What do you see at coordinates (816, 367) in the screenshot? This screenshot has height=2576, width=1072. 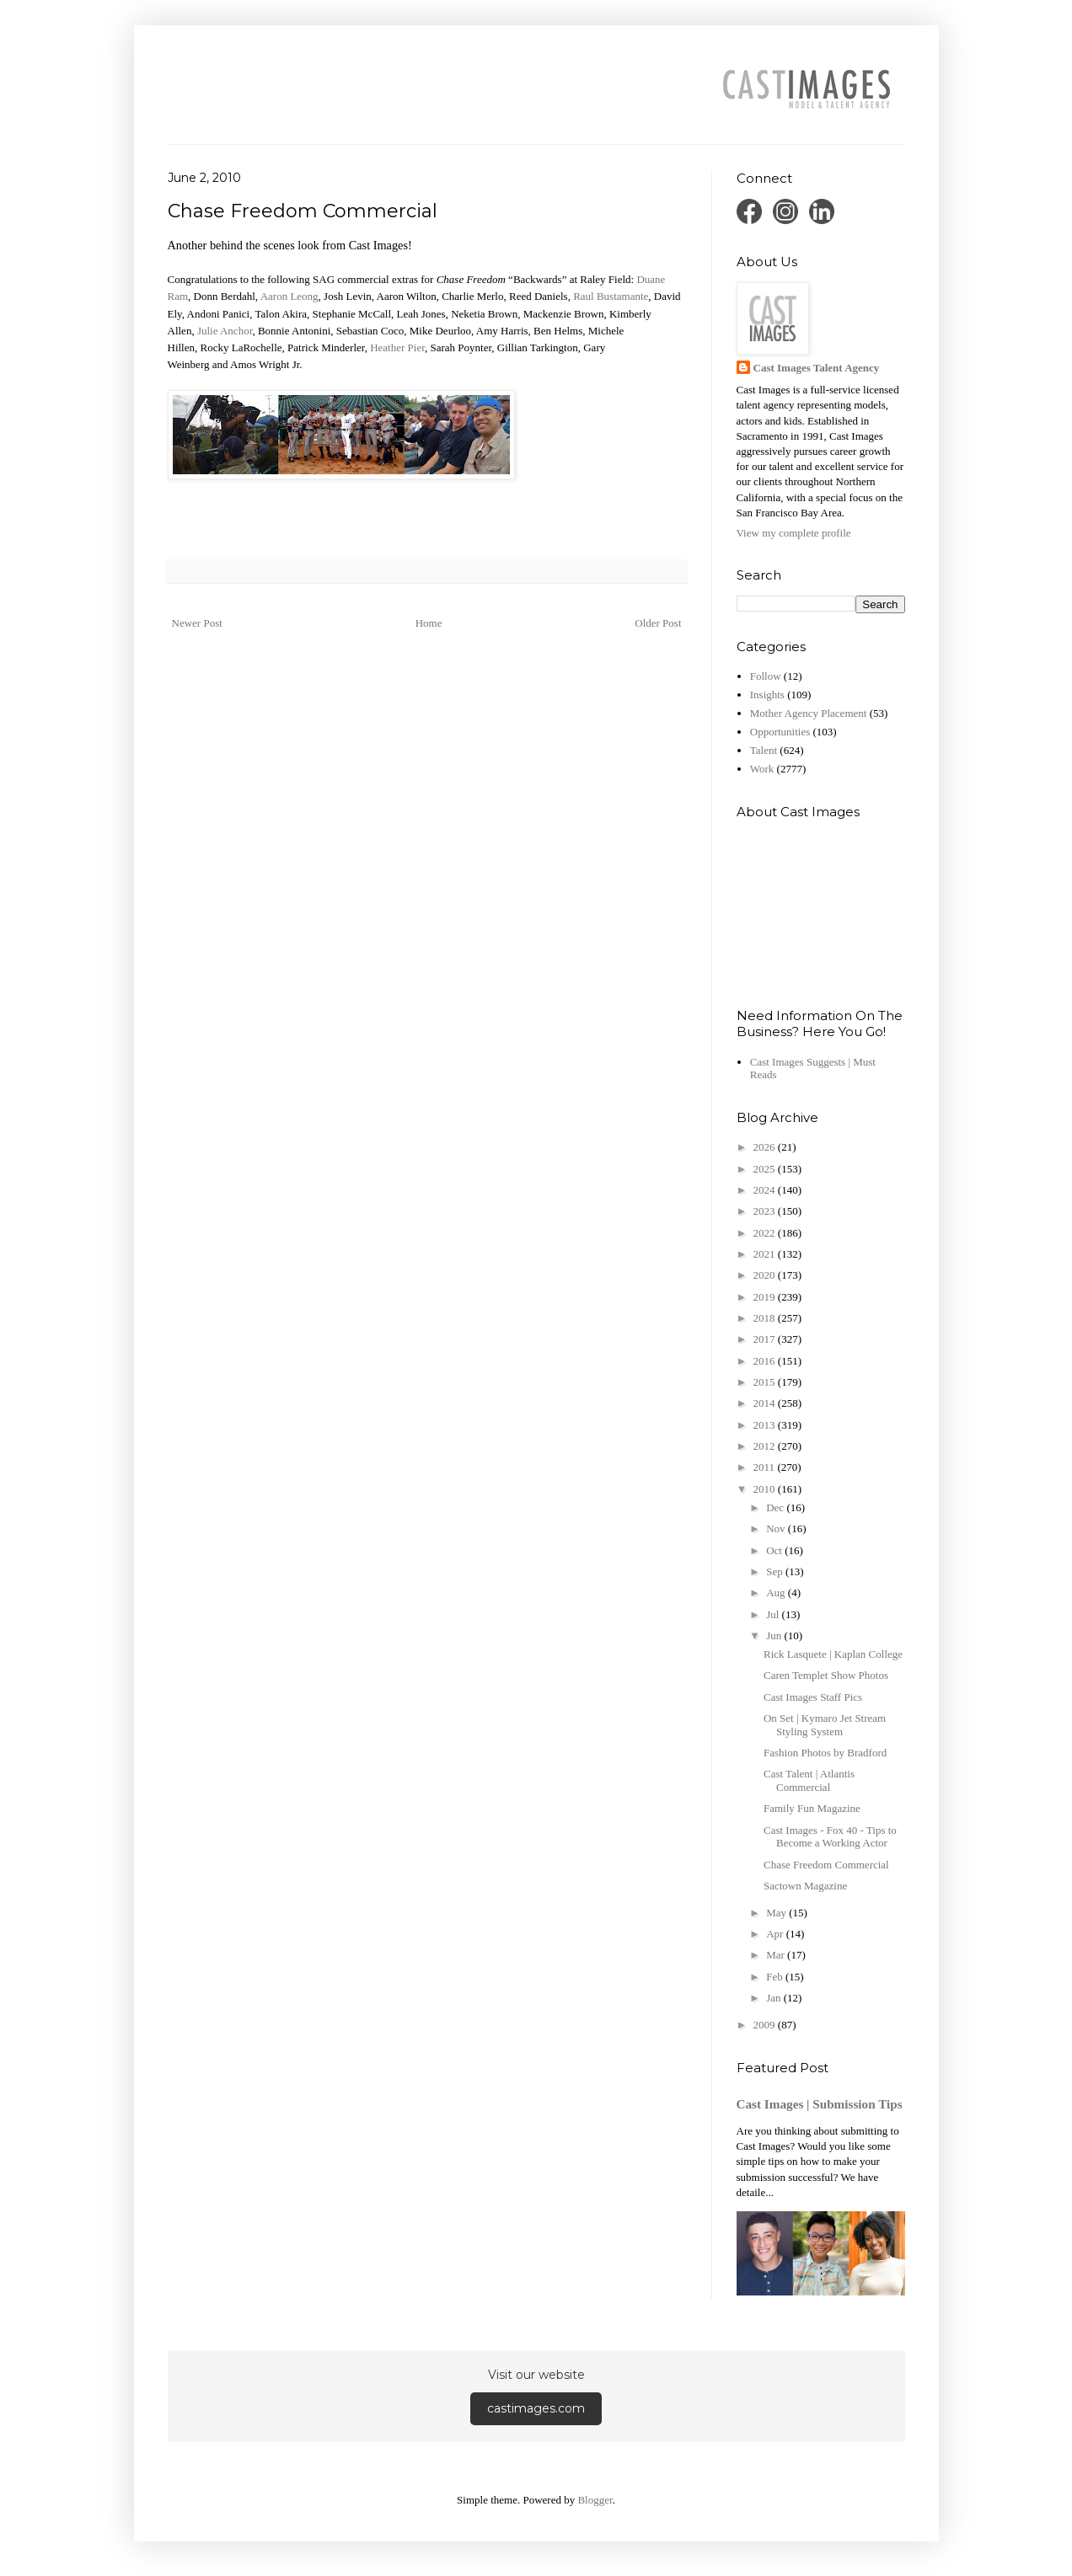 I see `Cast Images Talent Agency` at bounding box center [816, 367].